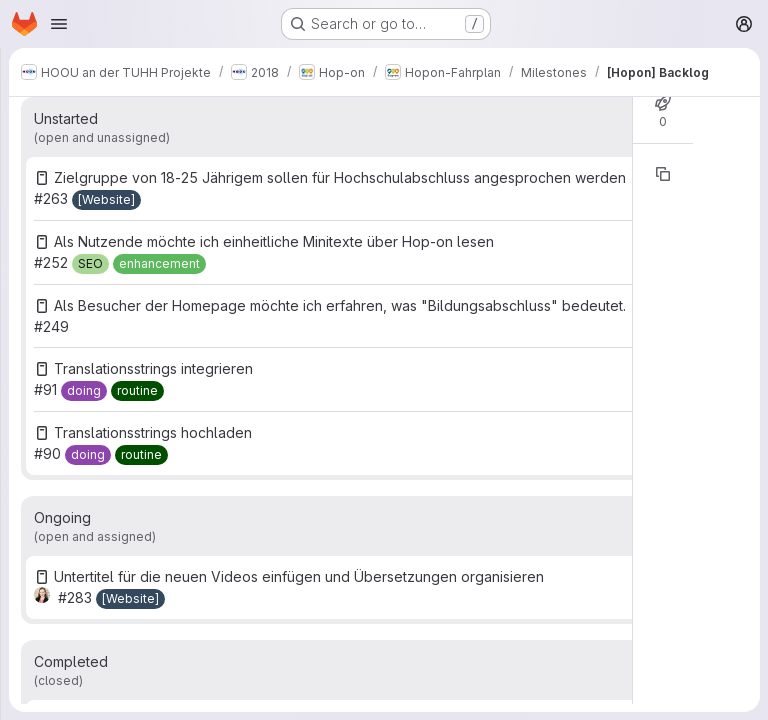 The height and width of the screenshot is (720, 768). Describe the element at coordinates (59, 24) in the screenshot. I see `[Open navigation menu]` at that location.